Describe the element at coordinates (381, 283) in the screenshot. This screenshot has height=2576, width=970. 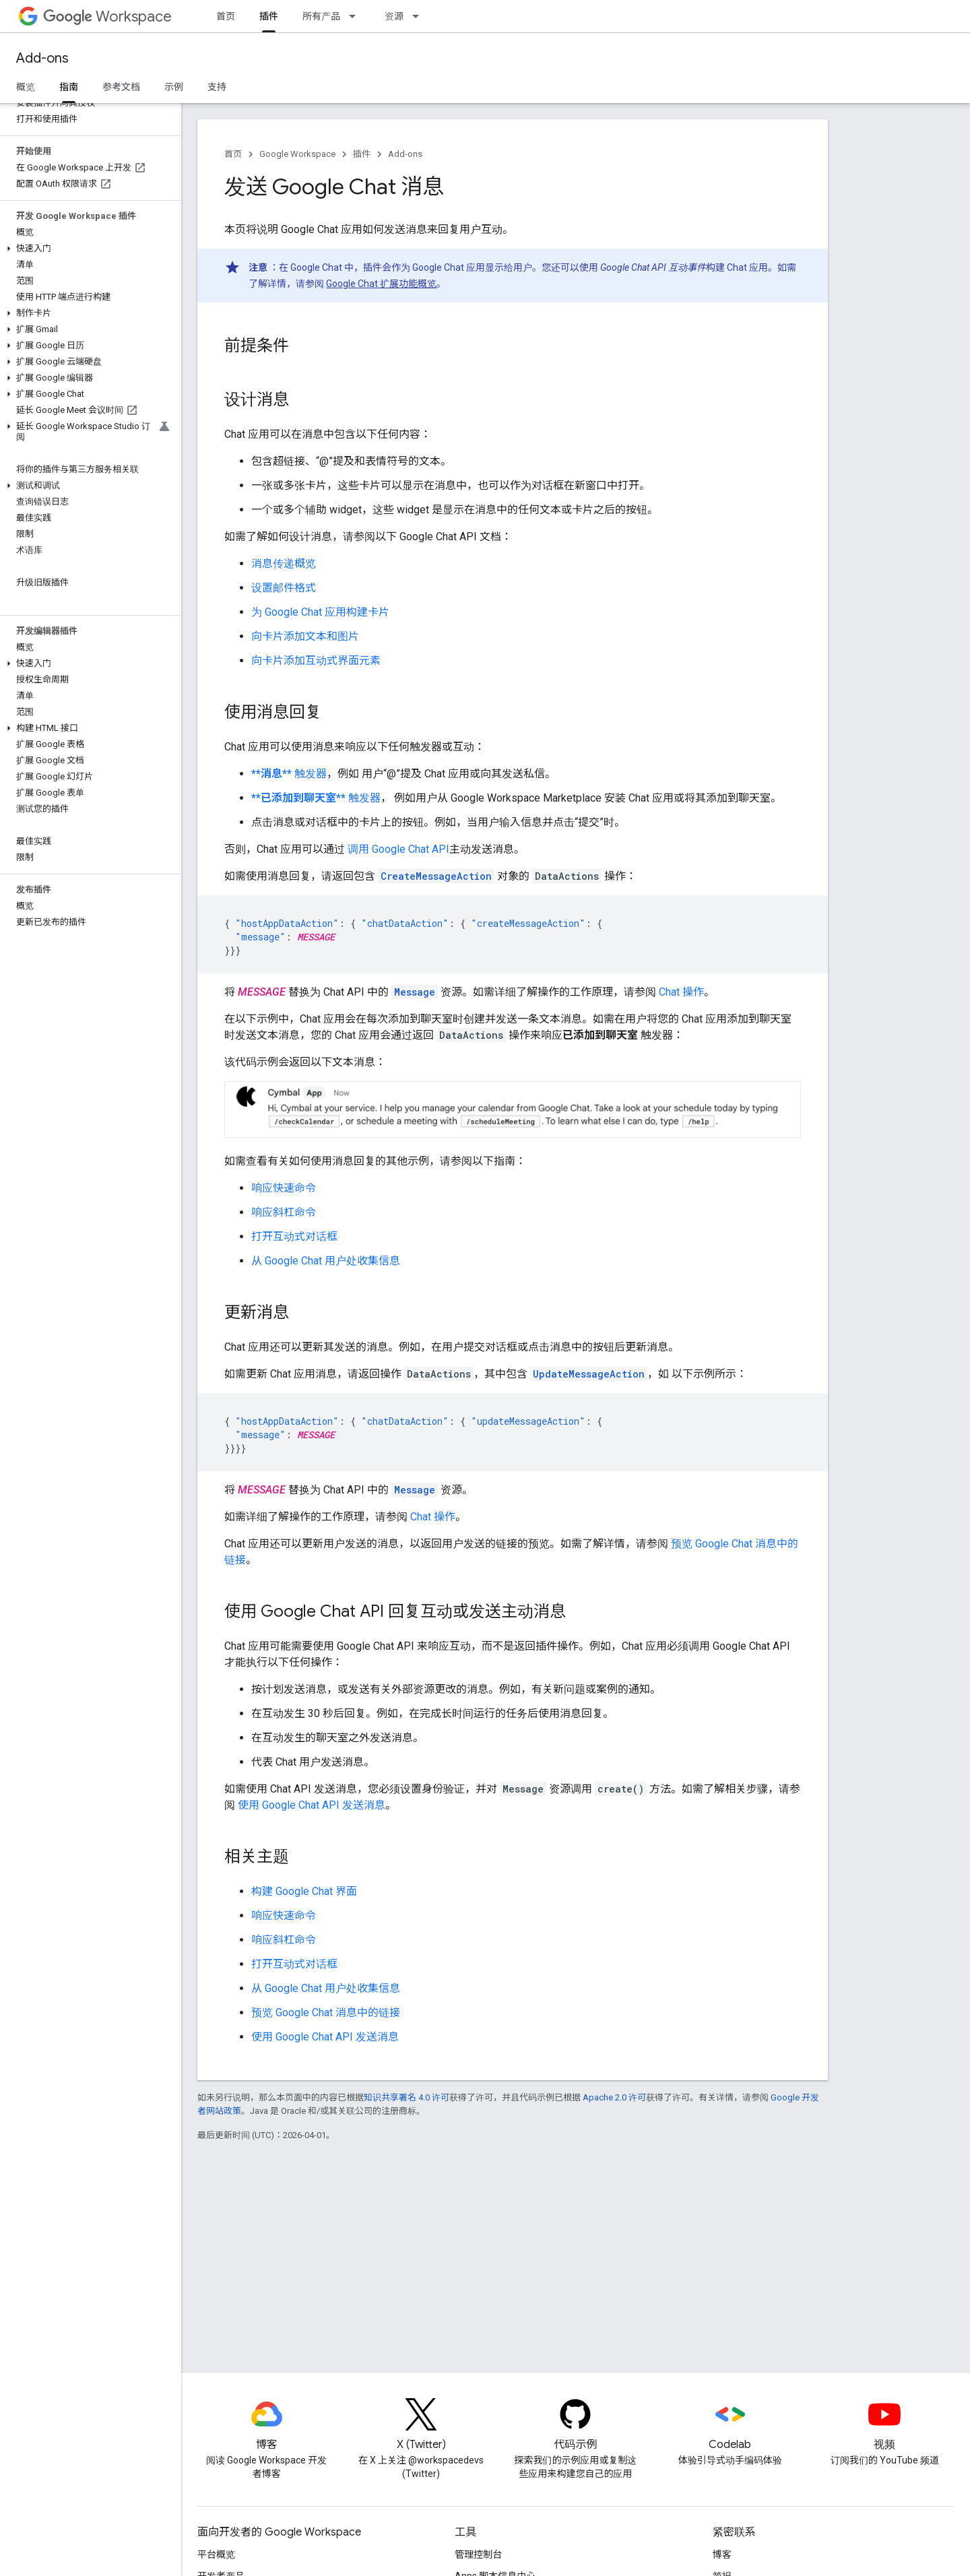
I see `Google Chat 扩展功能概览` at that location.